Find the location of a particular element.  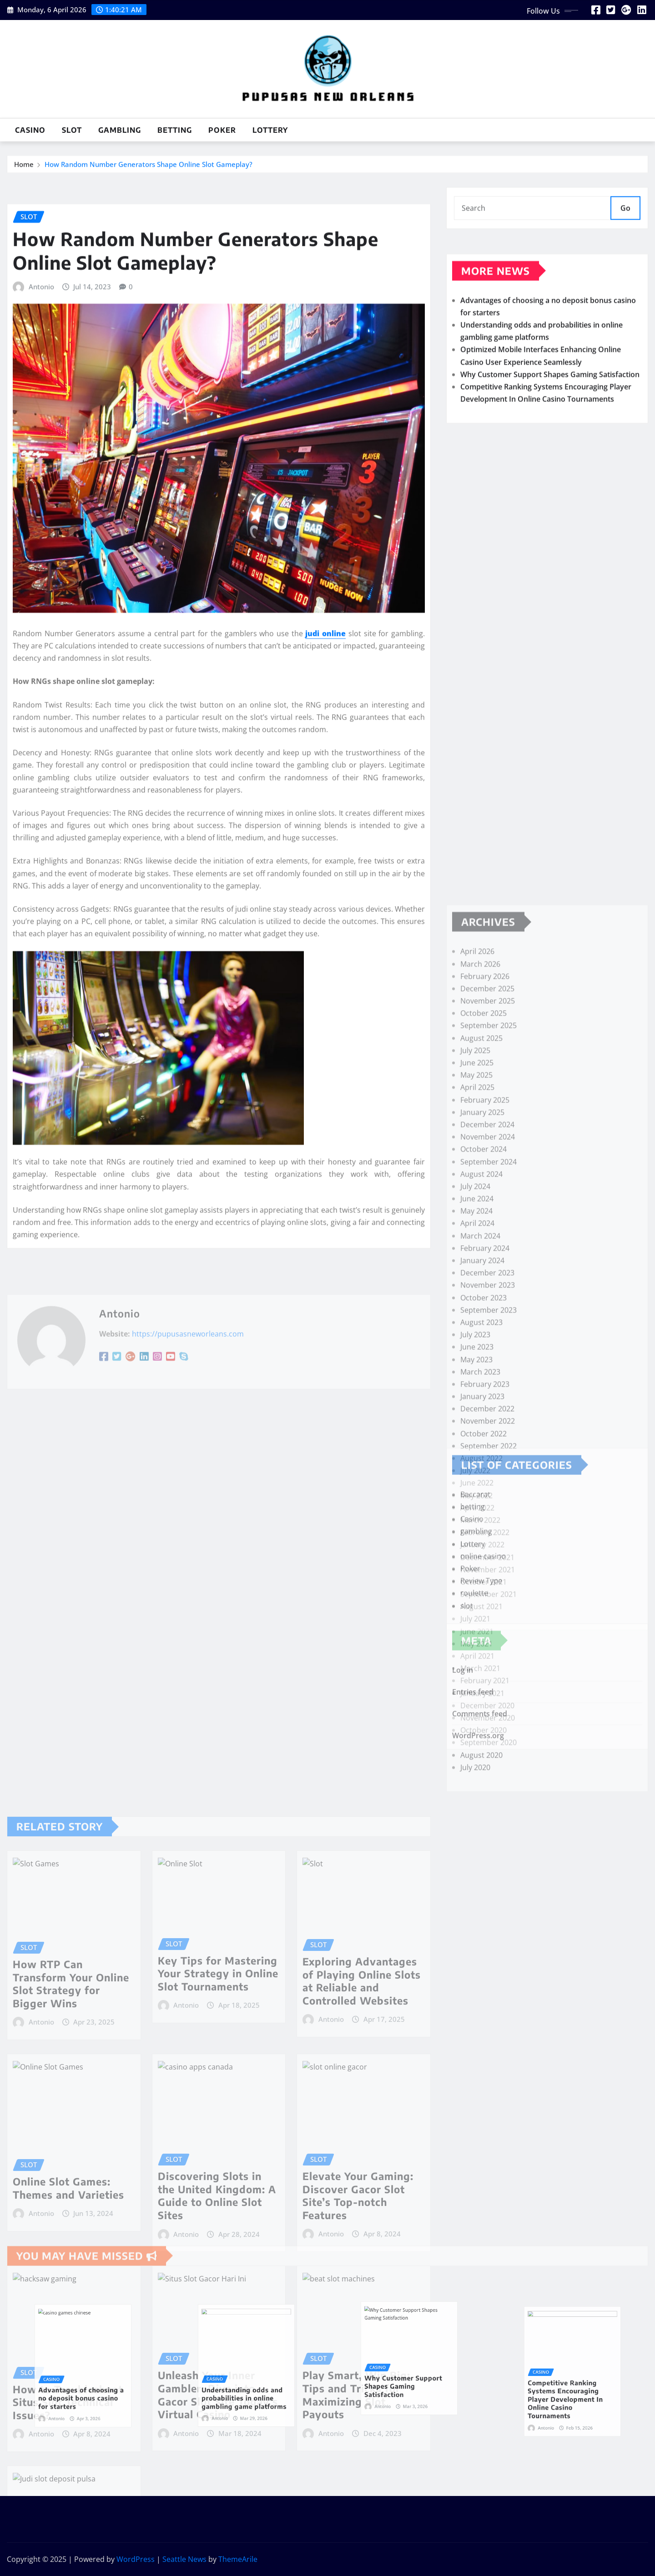

Why Customer Support Shapes Gaming Satisfaction is located at coordinates (550, 438).